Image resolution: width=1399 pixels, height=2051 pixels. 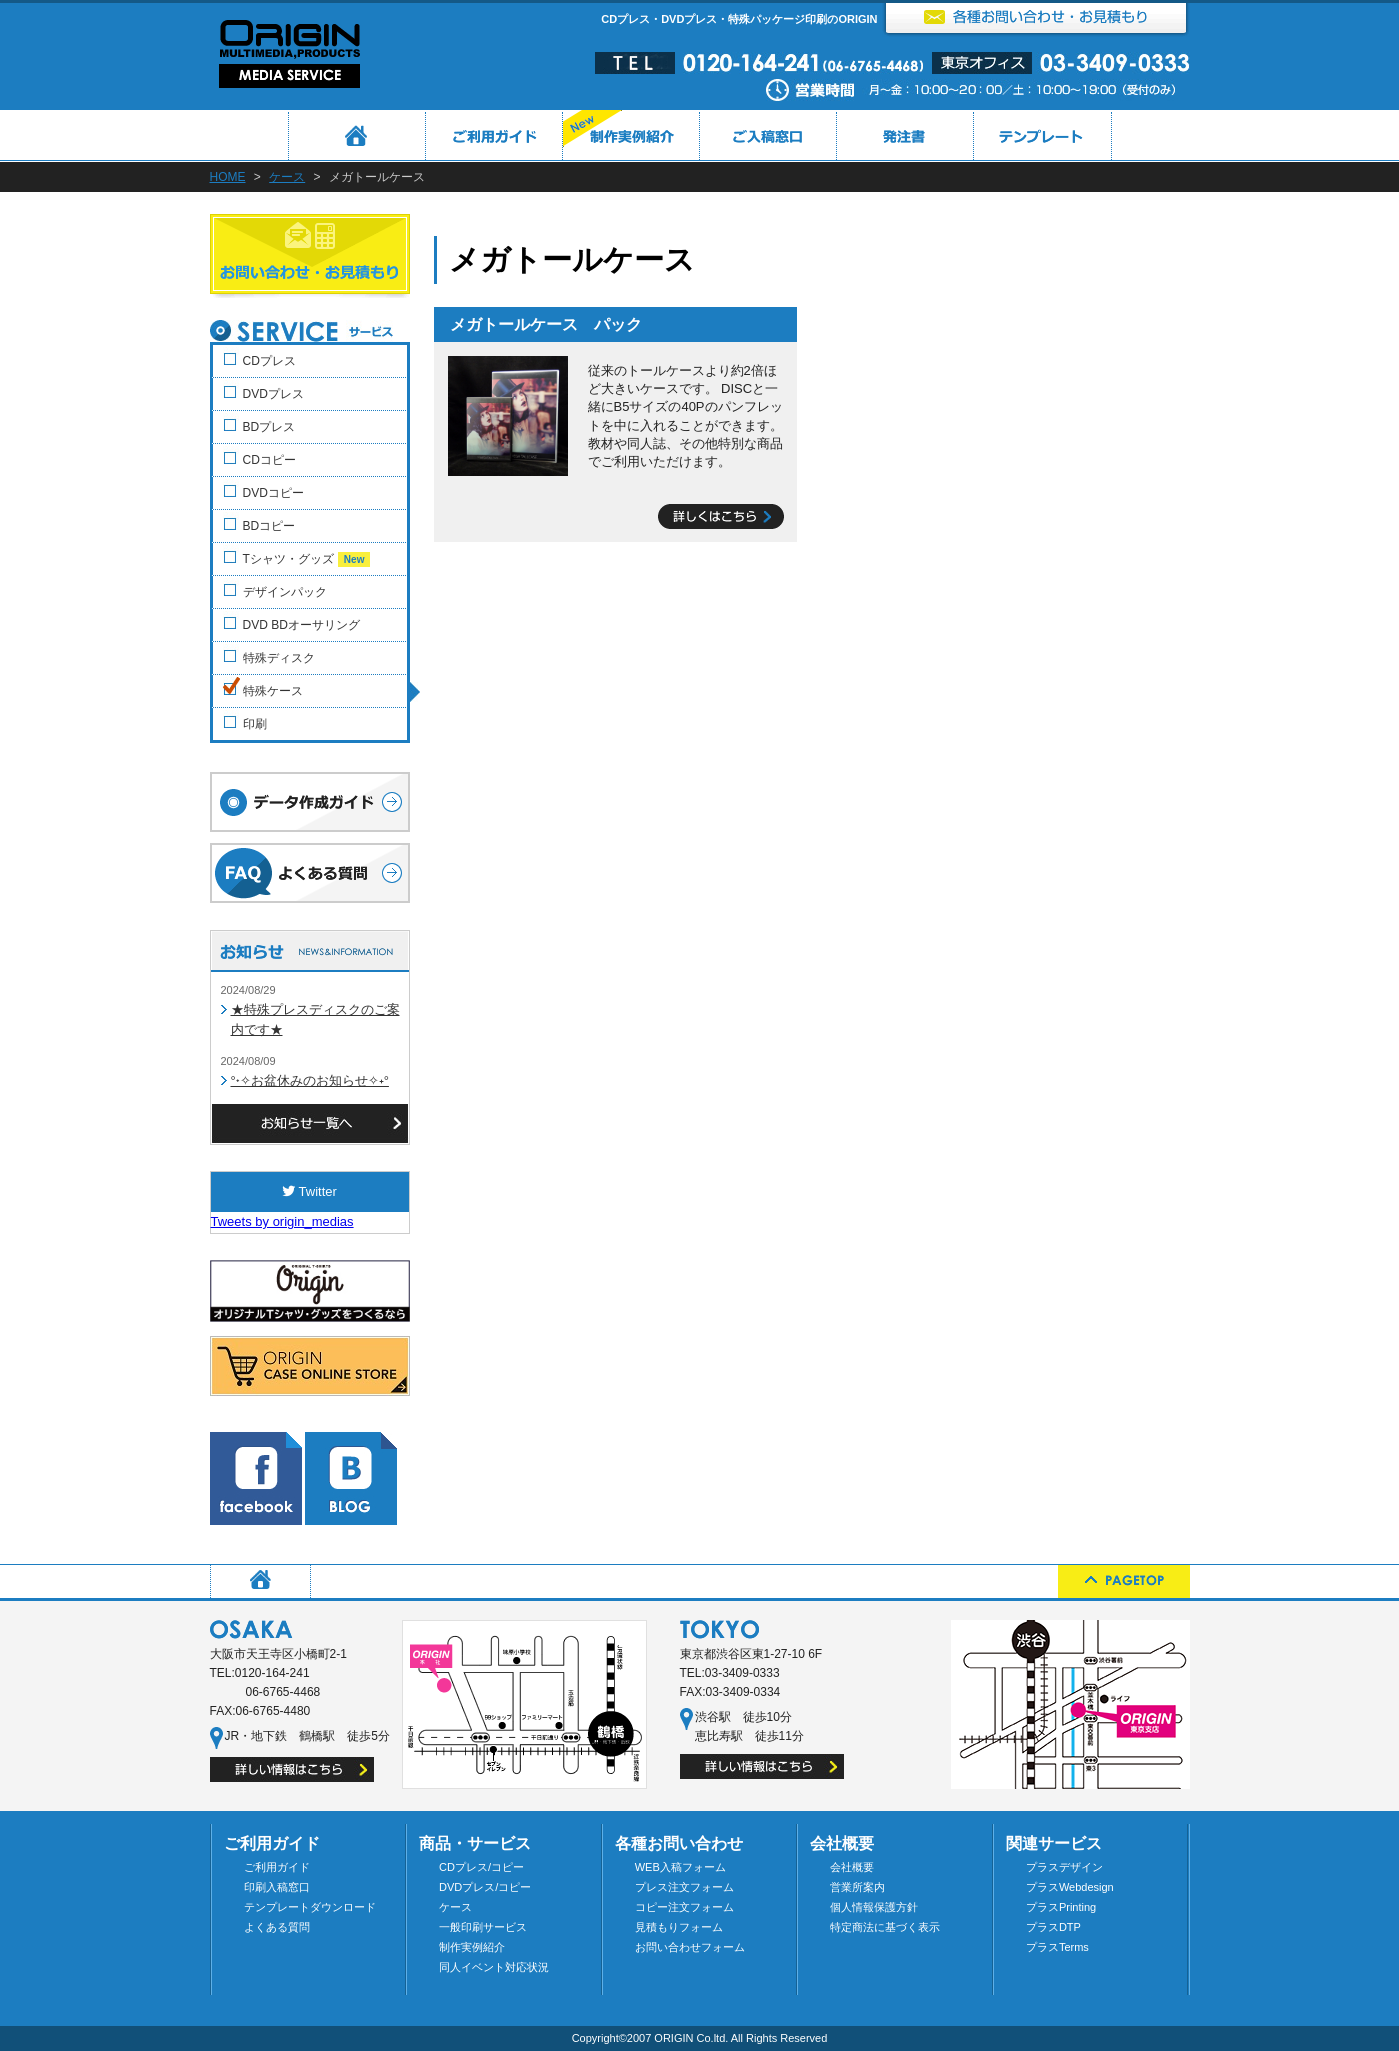 What do you see at coordinates (285, 592) in the screenshot?
I see `デザインパック` at bounding box center [285, 592].